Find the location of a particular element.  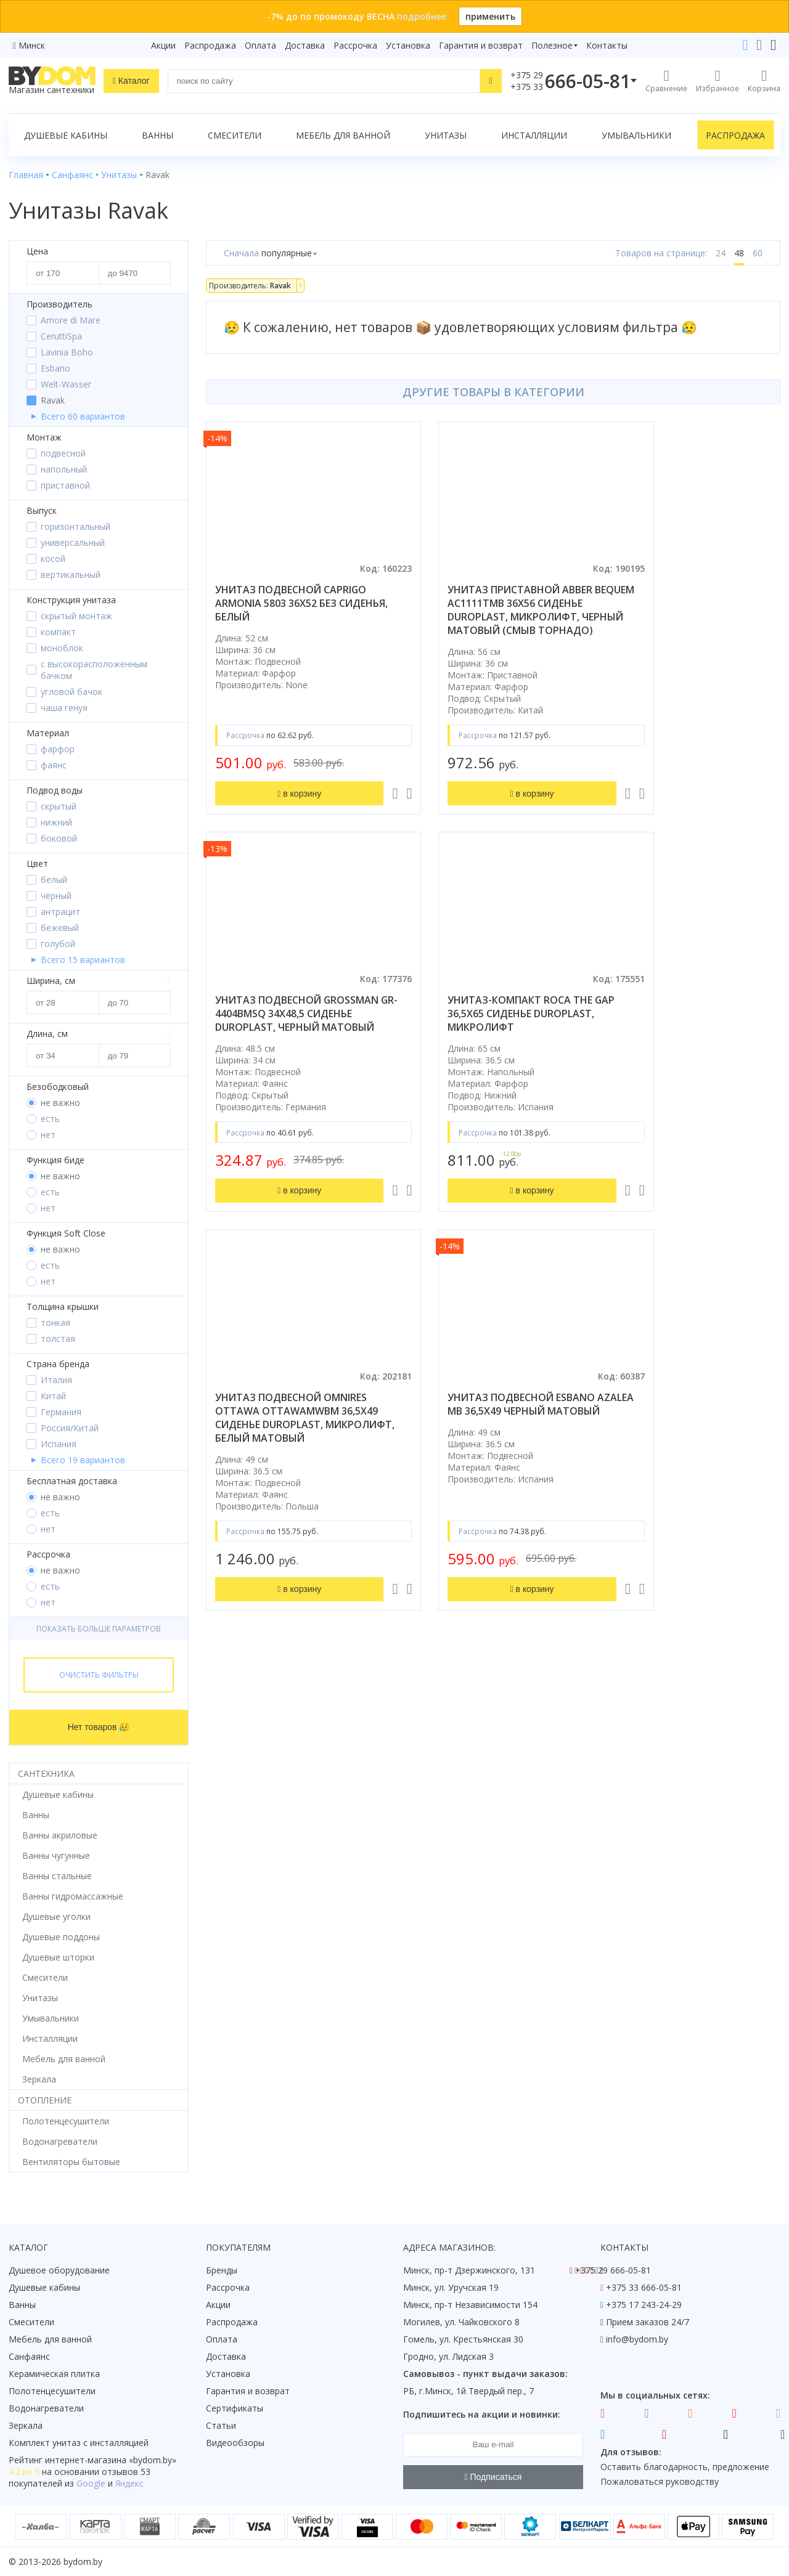

info@bydom.by is located at coordinates (637, 2339).